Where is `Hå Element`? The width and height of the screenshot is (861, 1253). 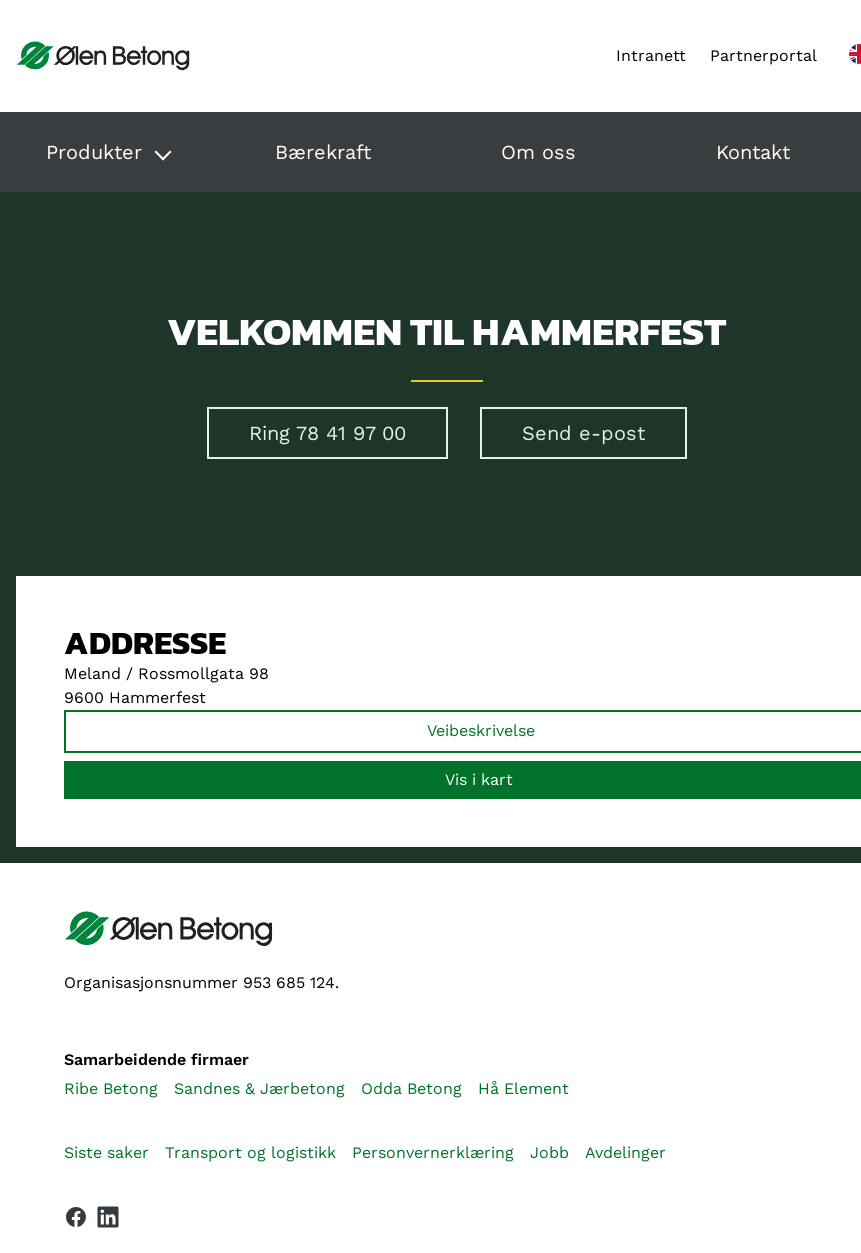
Hå Element is located at coordinates (523, 1088).